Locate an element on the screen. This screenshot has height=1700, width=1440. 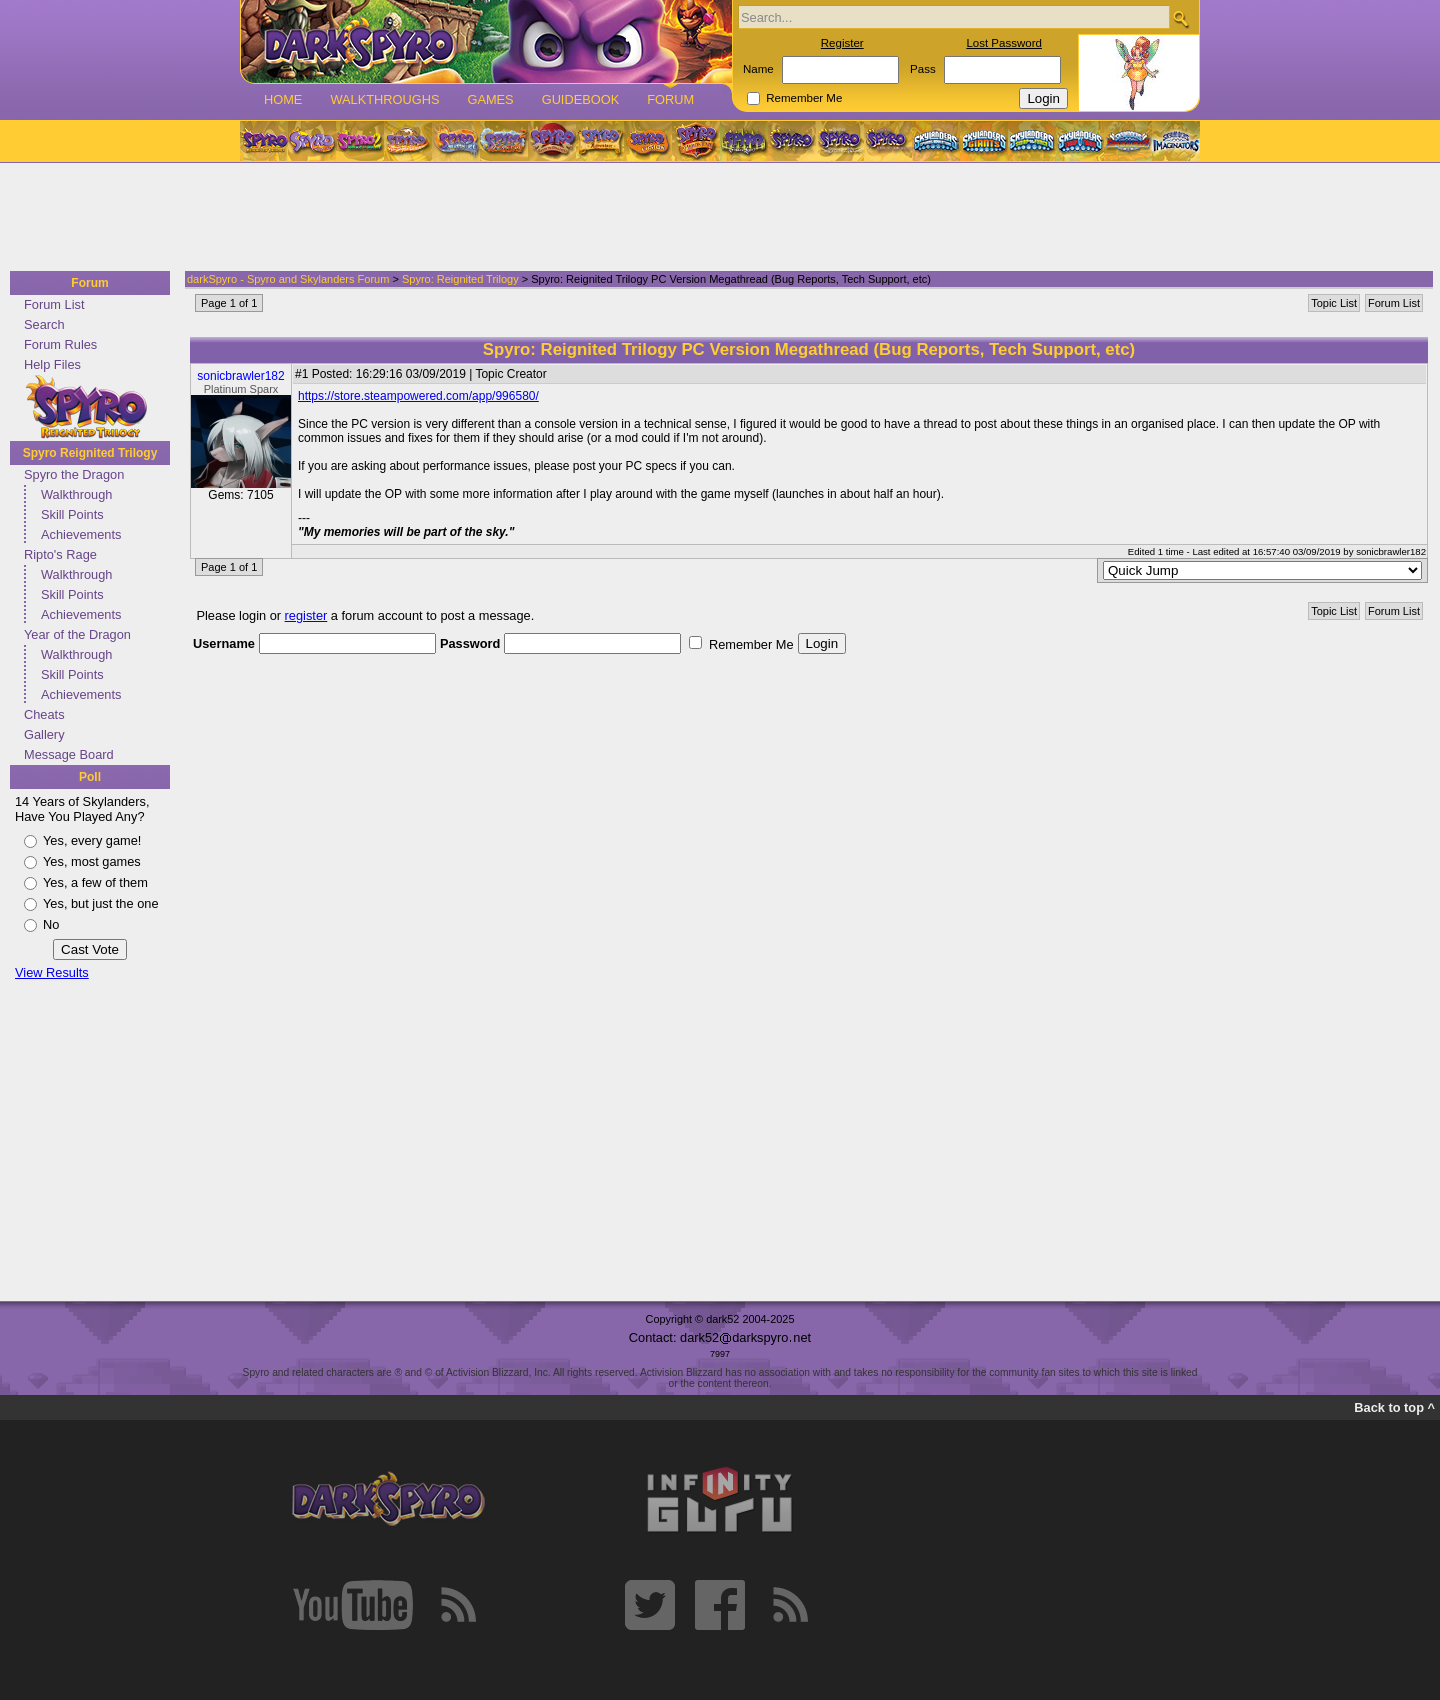
https://store.steampowered.com/app/996580/ is located at coordinates (418, 396).